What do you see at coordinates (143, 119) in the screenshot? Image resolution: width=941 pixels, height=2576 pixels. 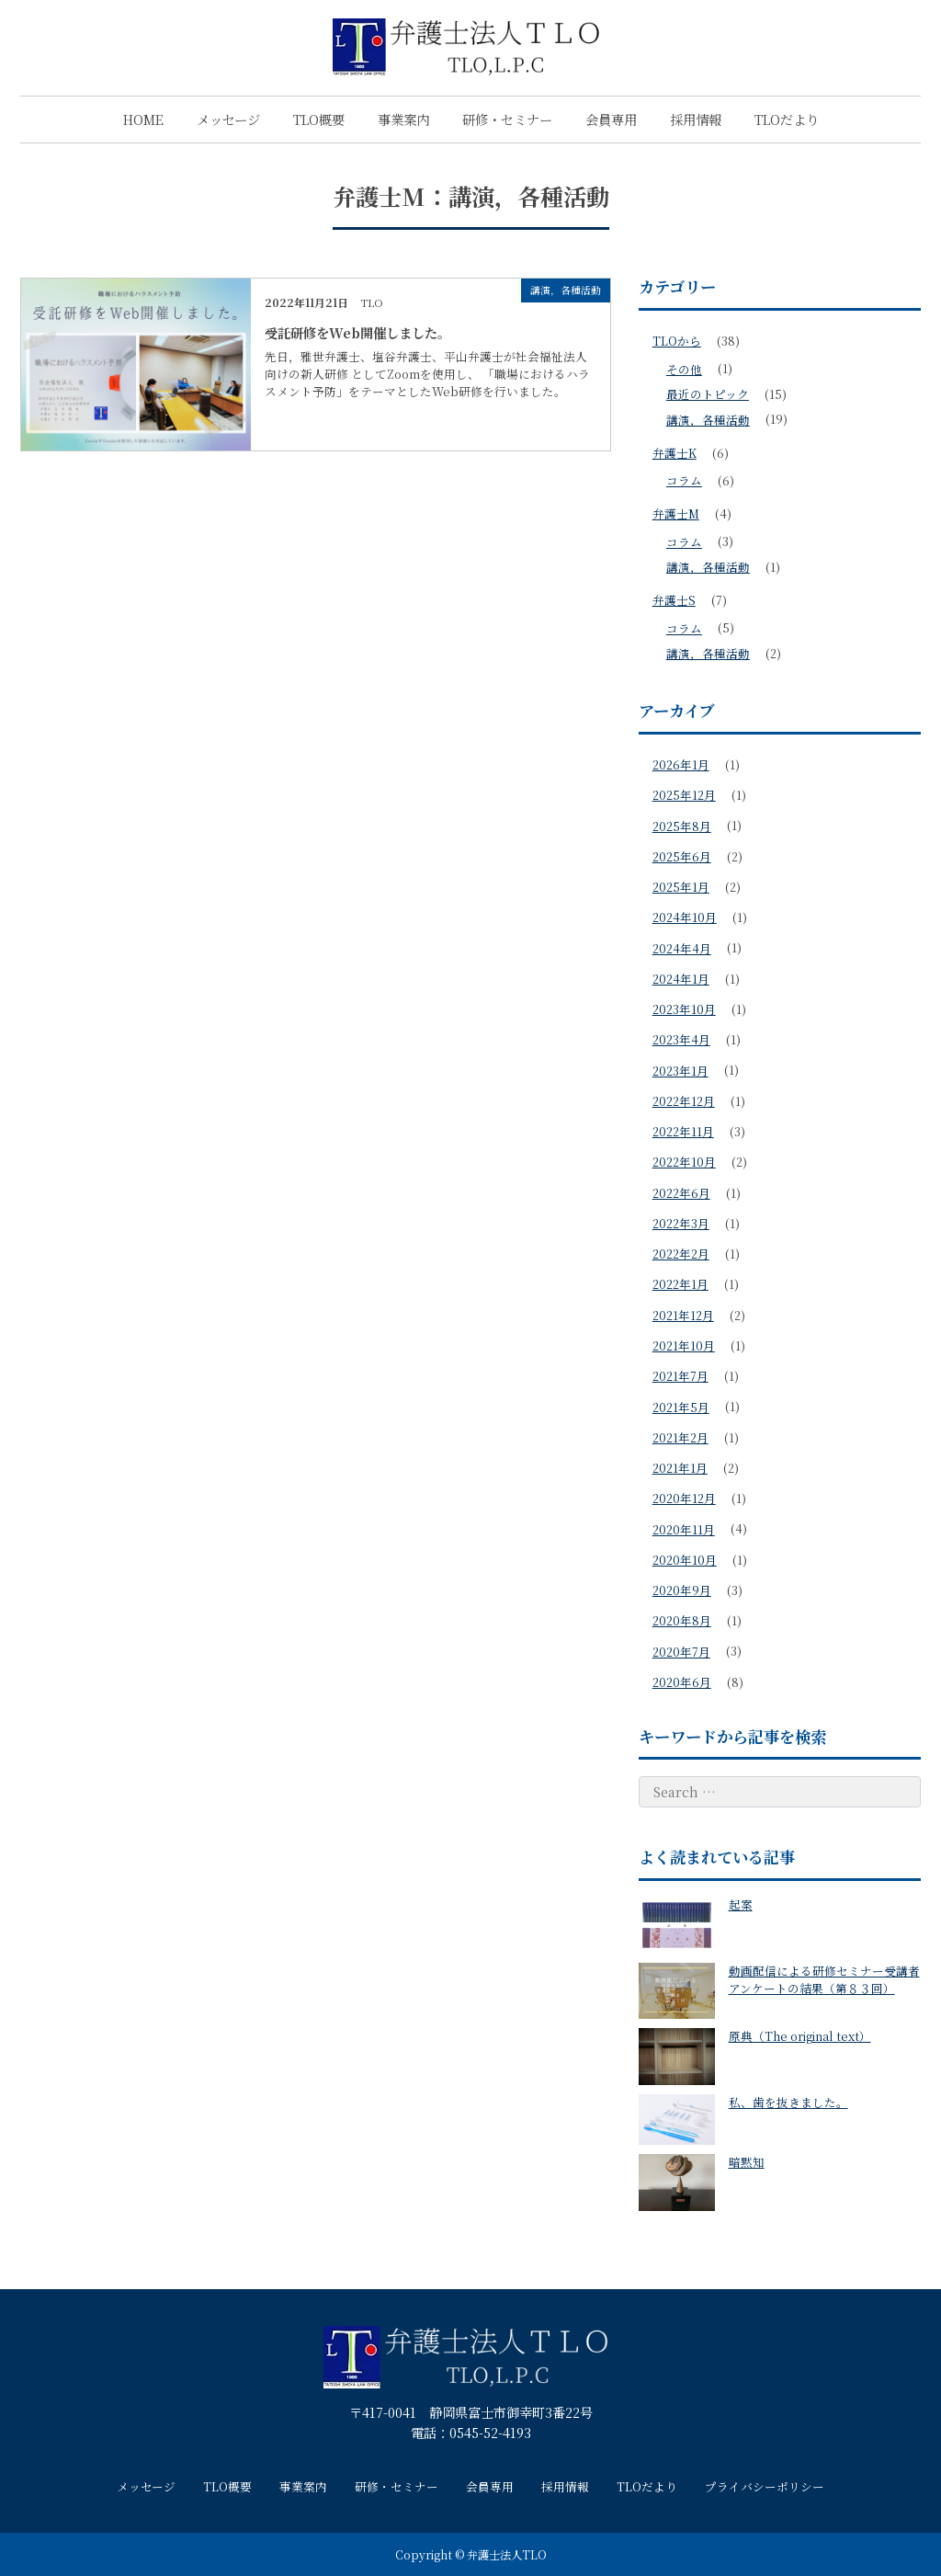 I see `HOME` at bounding box center [143, 119].